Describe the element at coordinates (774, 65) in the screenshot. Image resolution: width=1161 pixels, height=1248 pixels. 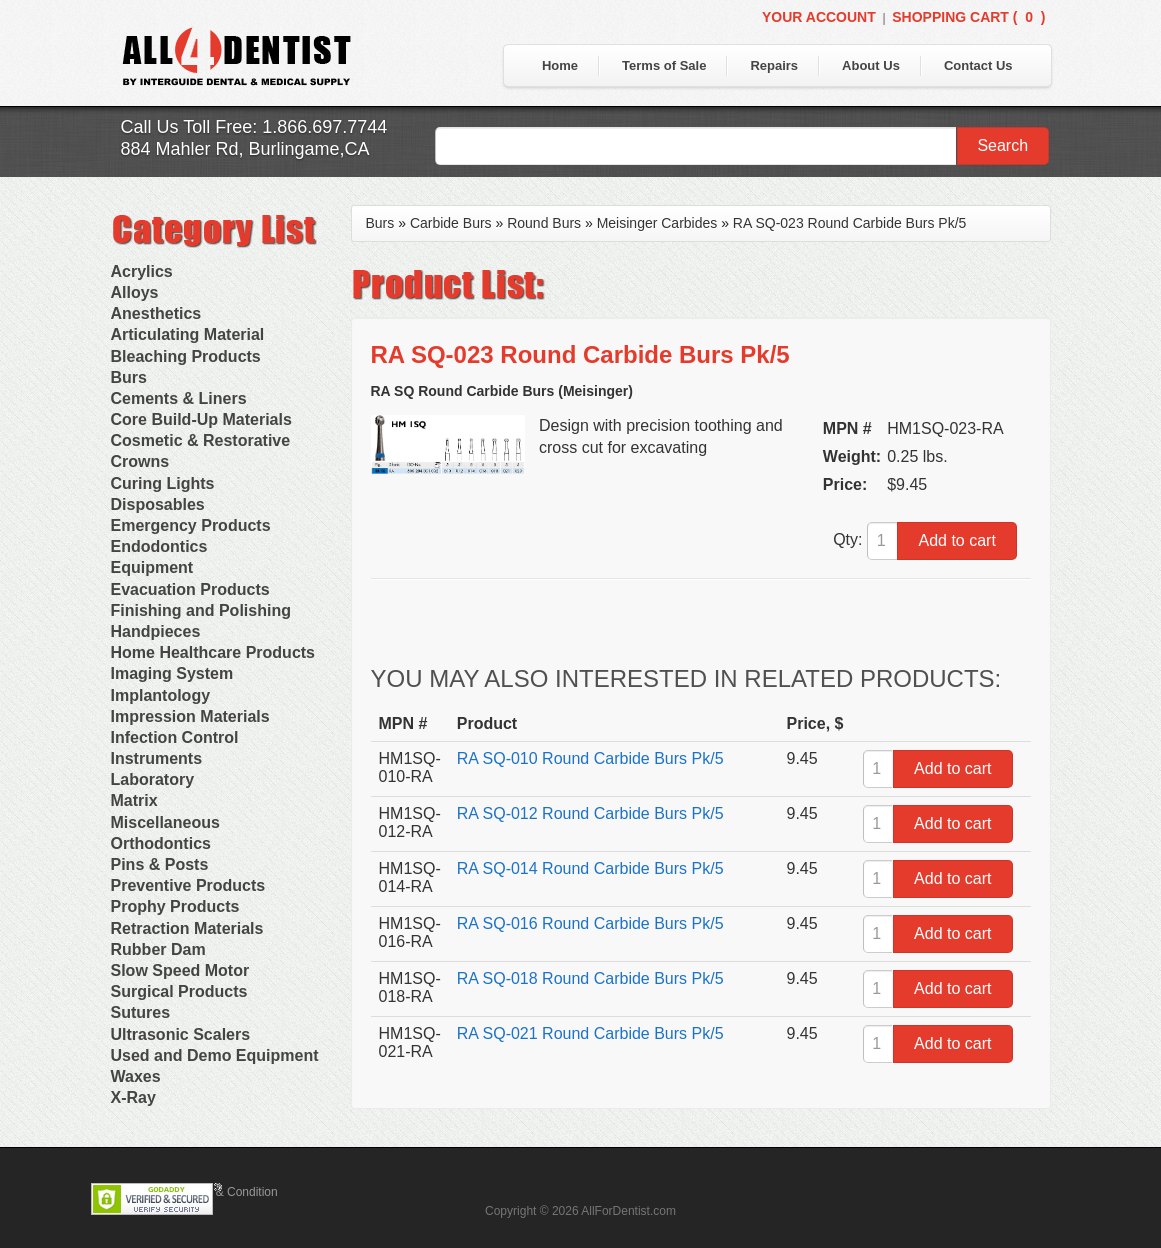
I see `Repairs` at that location.